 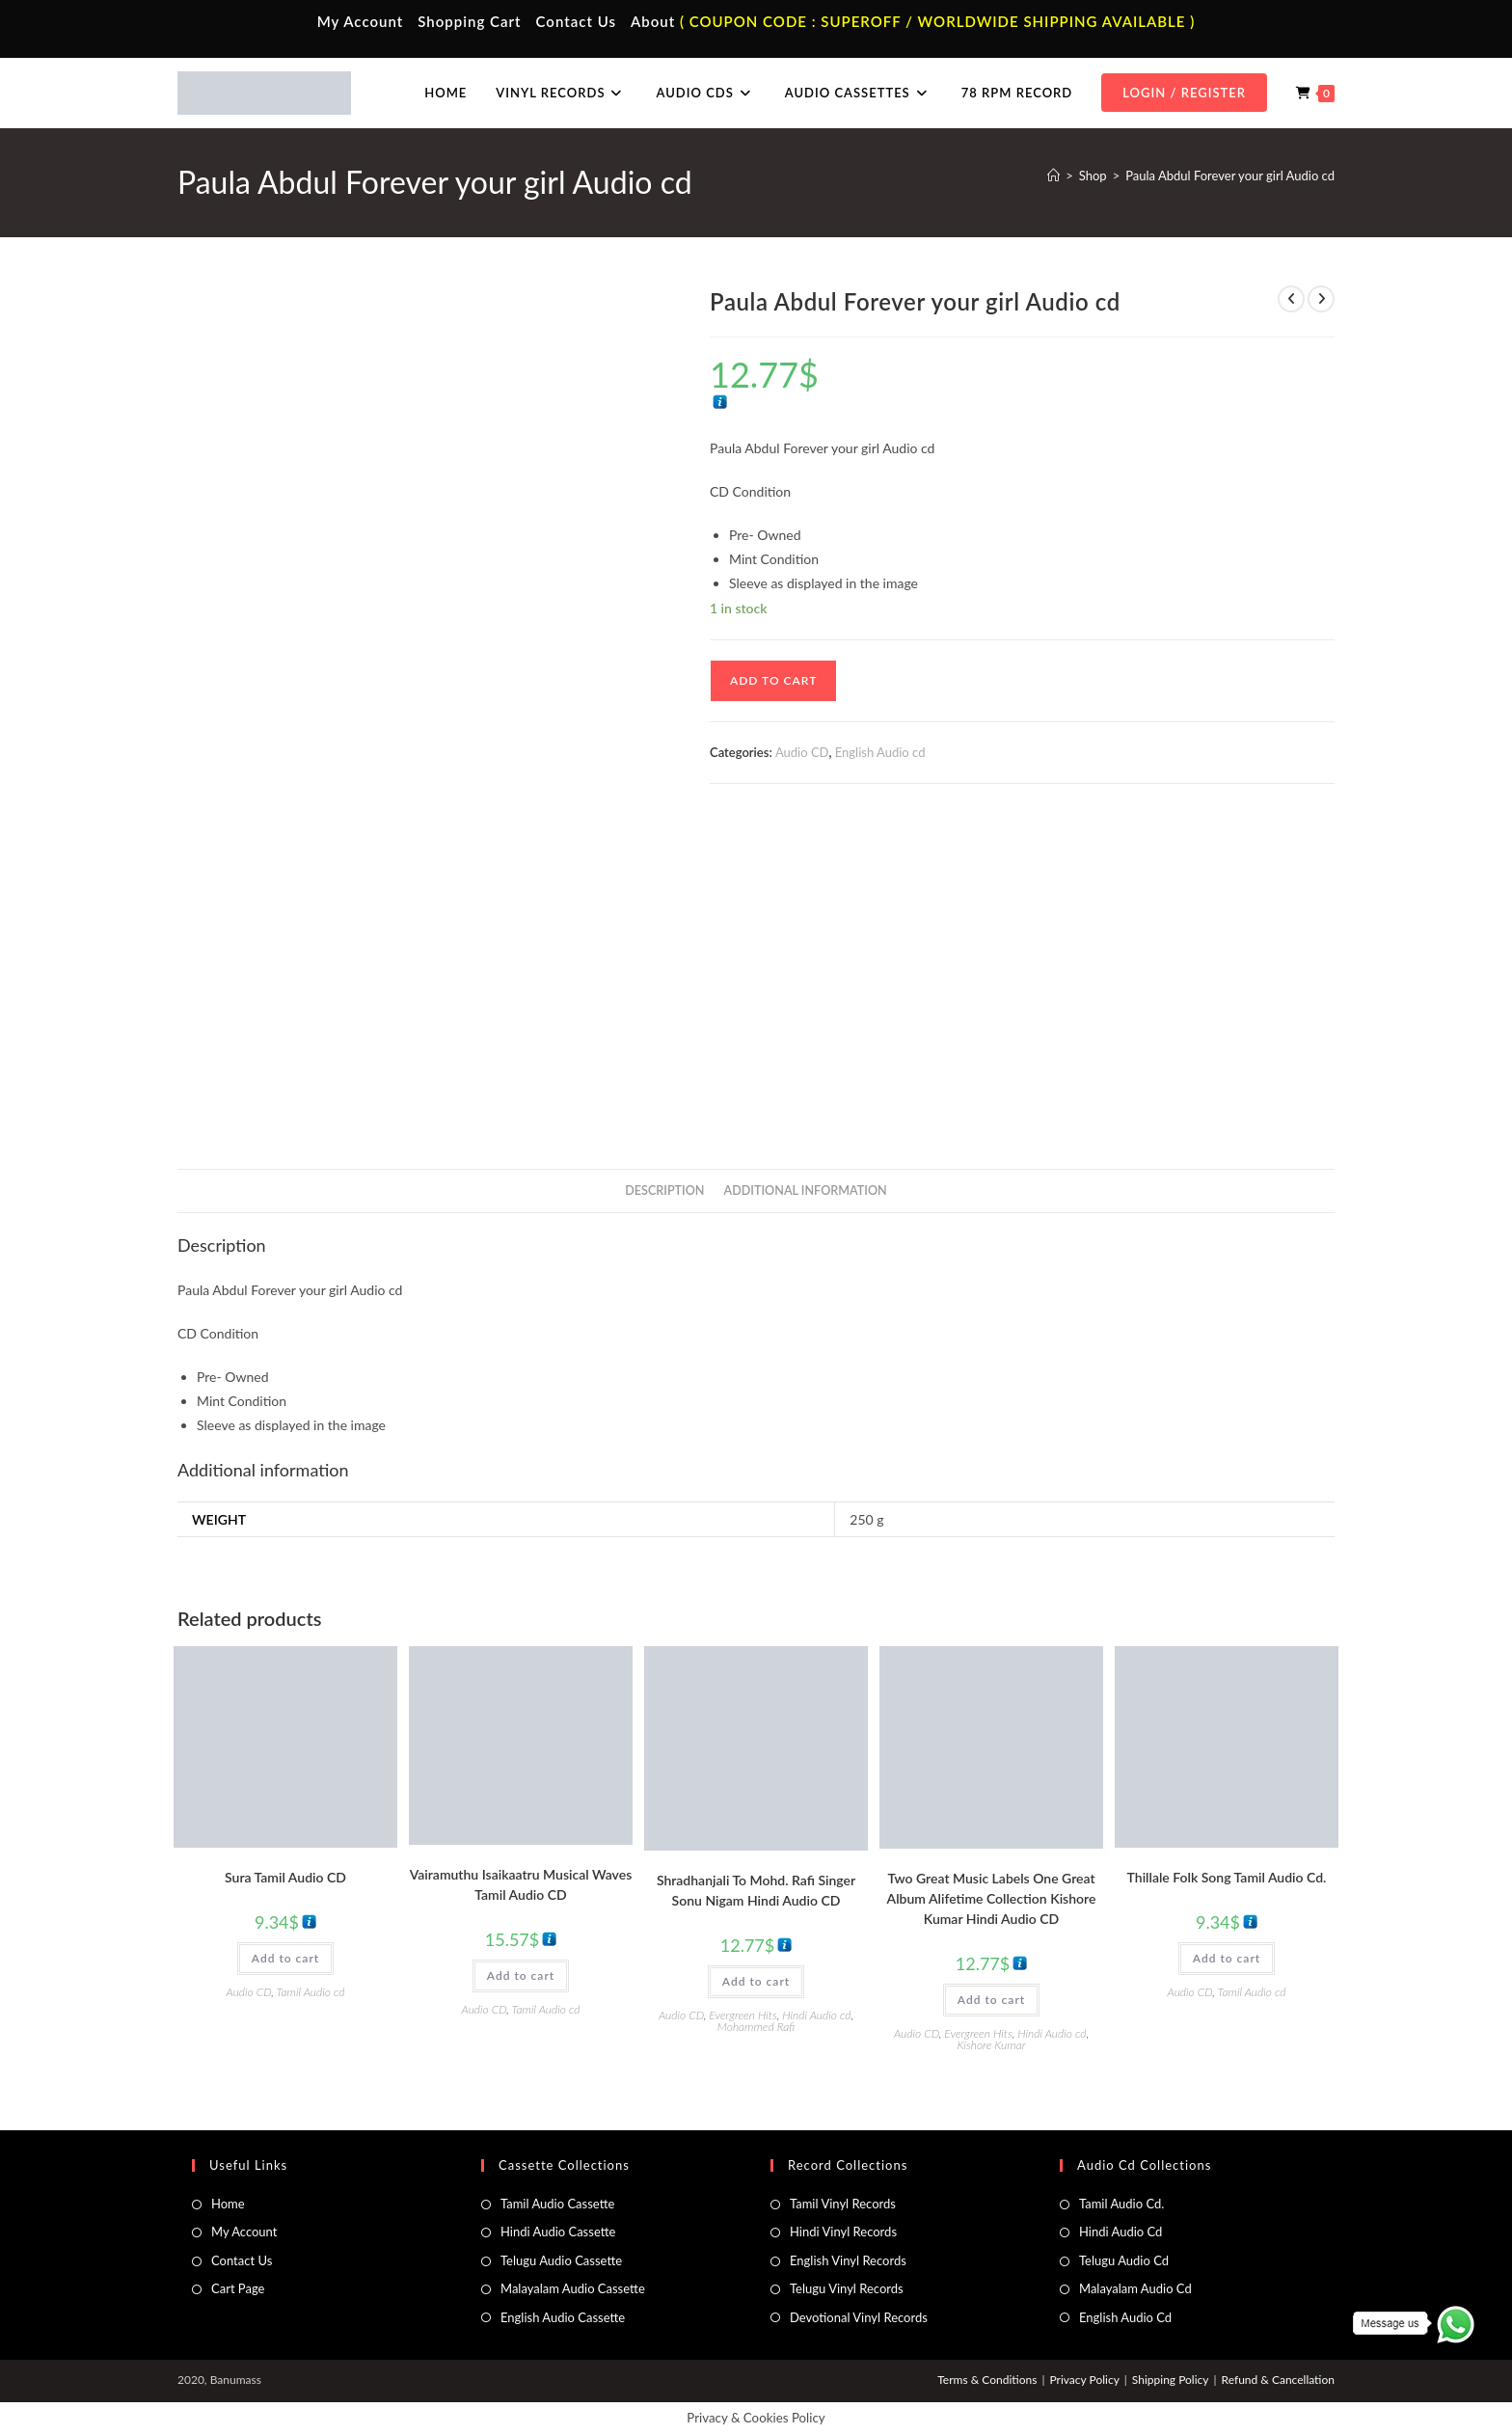 I want to click on Refund & Cancellation, so click(x=1278, y=2379).